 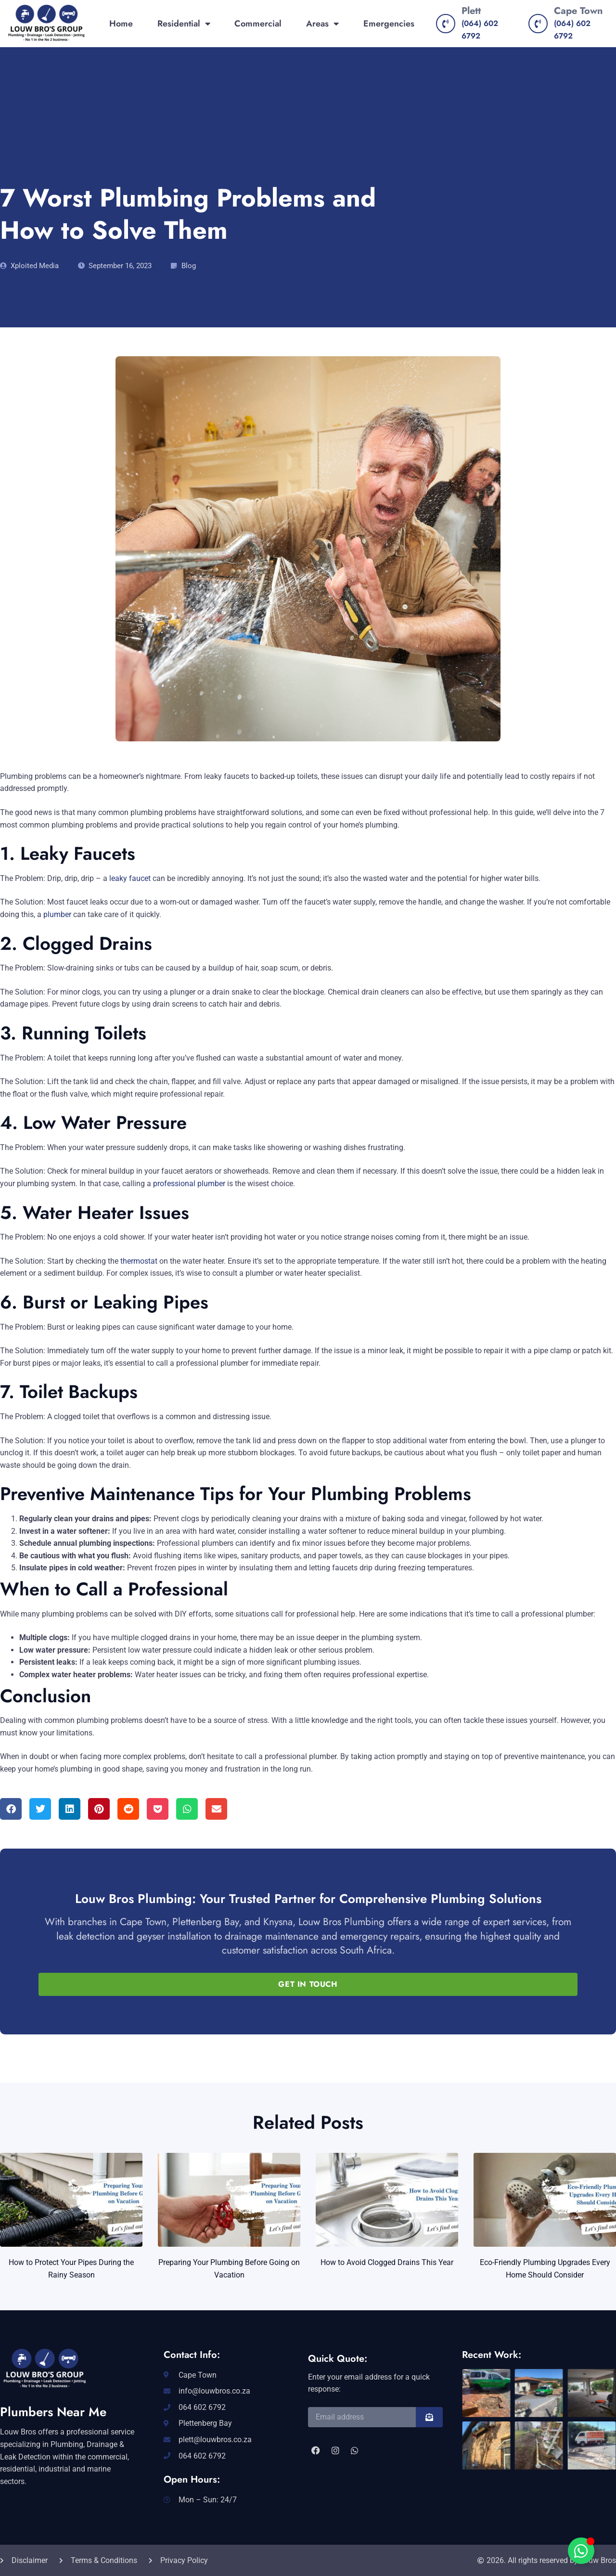 I want to click on professional plumber, so click(x=189, y=1183).